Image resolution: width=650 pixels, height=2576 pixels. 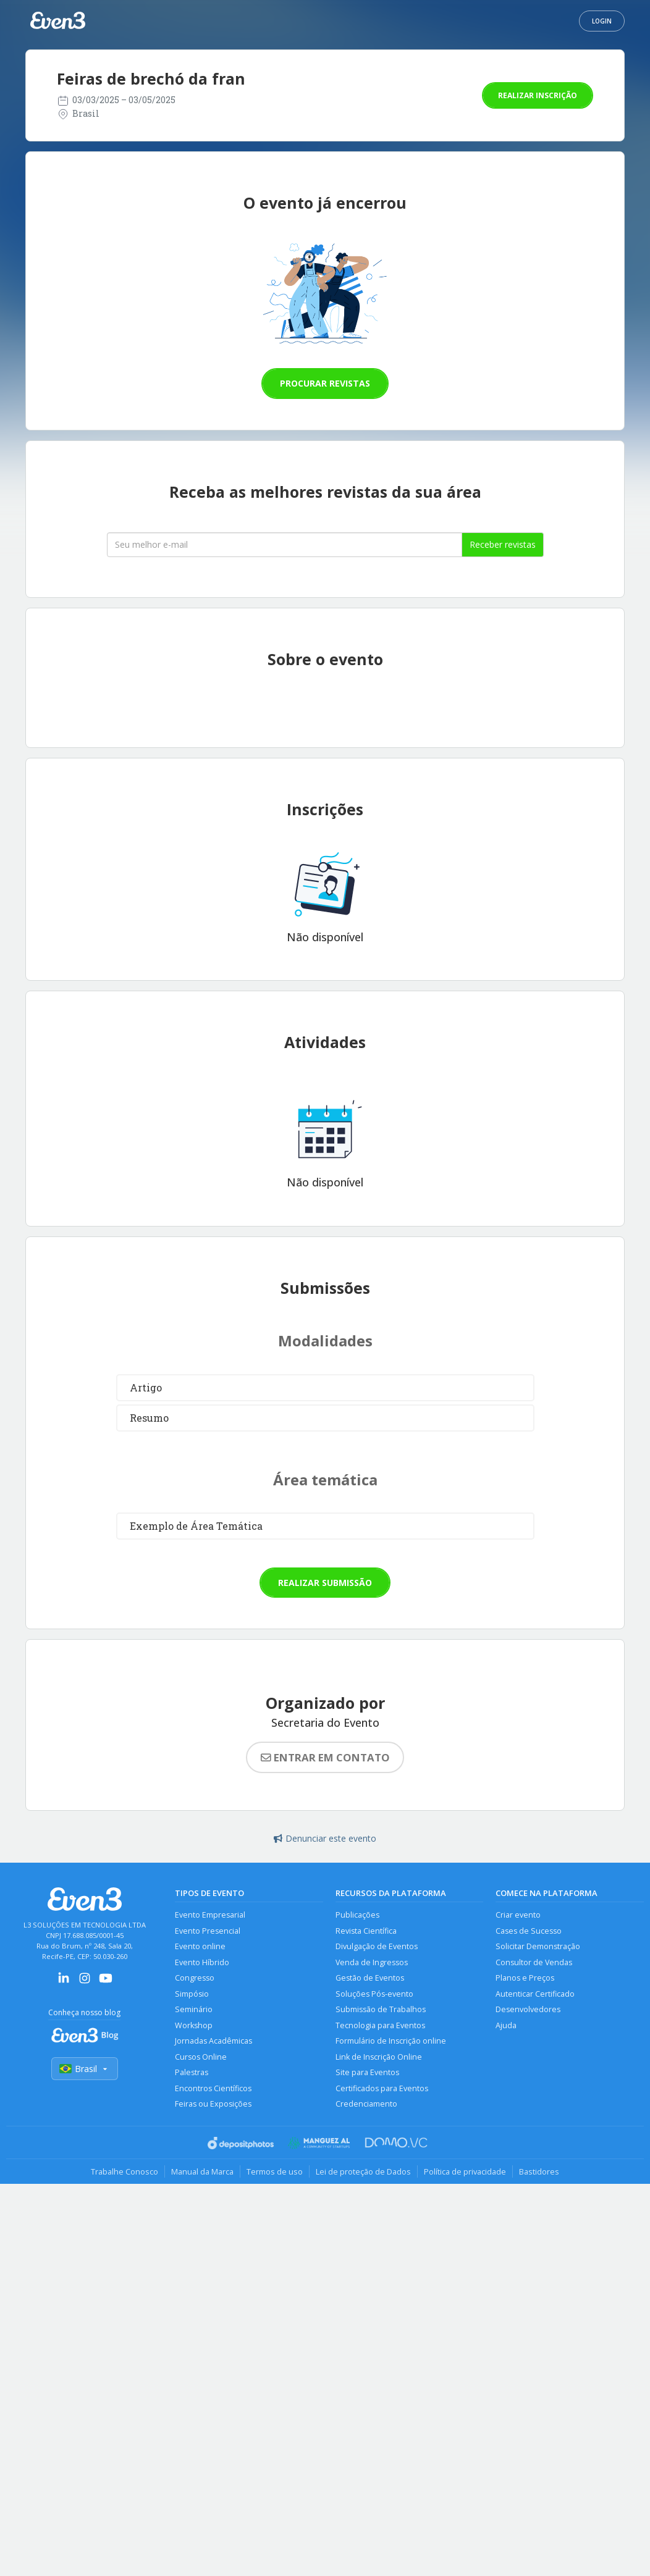 I want to click on Ajuda, so click(x=506, y=2025).